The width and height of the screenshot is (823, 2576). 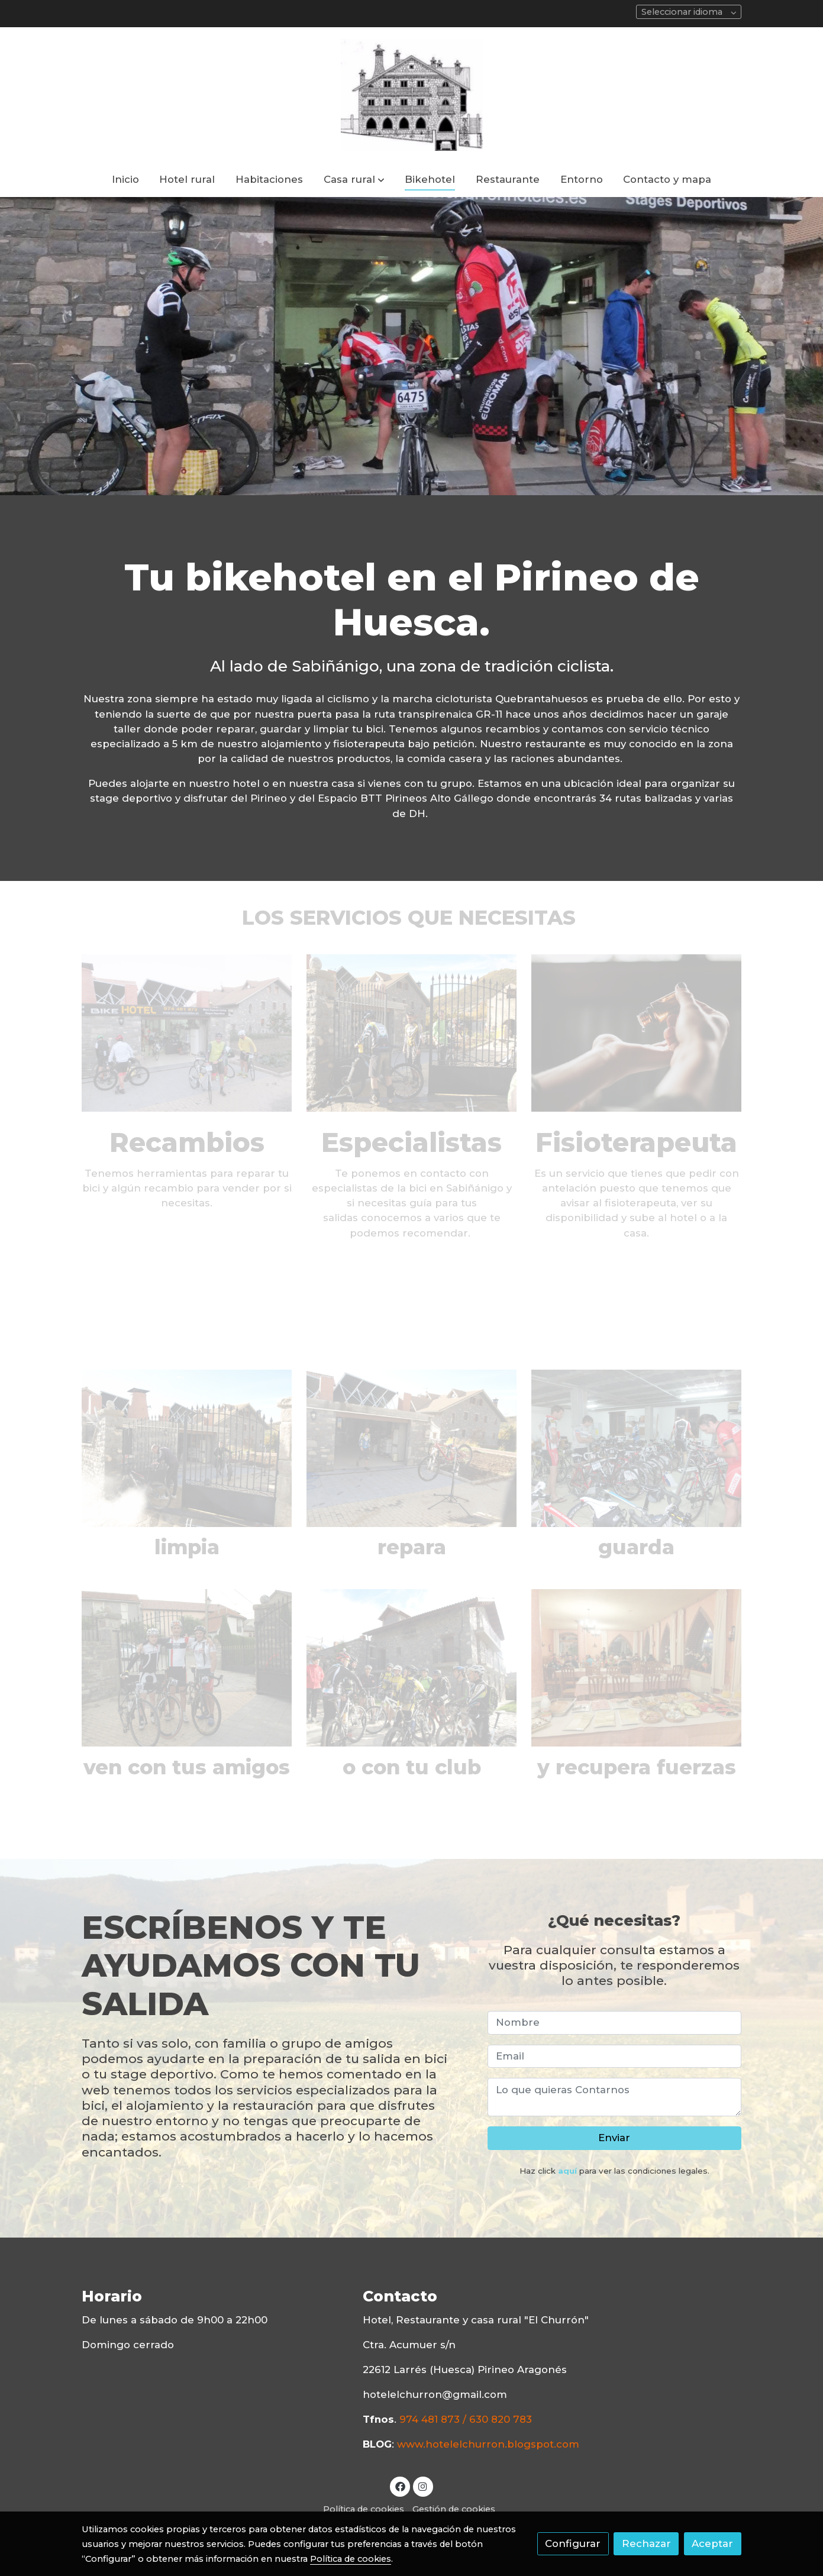 What do you see at coordinates (712, 2543) in the screenshot?
I see `Aceptar` at bounding box center [712, 2543].